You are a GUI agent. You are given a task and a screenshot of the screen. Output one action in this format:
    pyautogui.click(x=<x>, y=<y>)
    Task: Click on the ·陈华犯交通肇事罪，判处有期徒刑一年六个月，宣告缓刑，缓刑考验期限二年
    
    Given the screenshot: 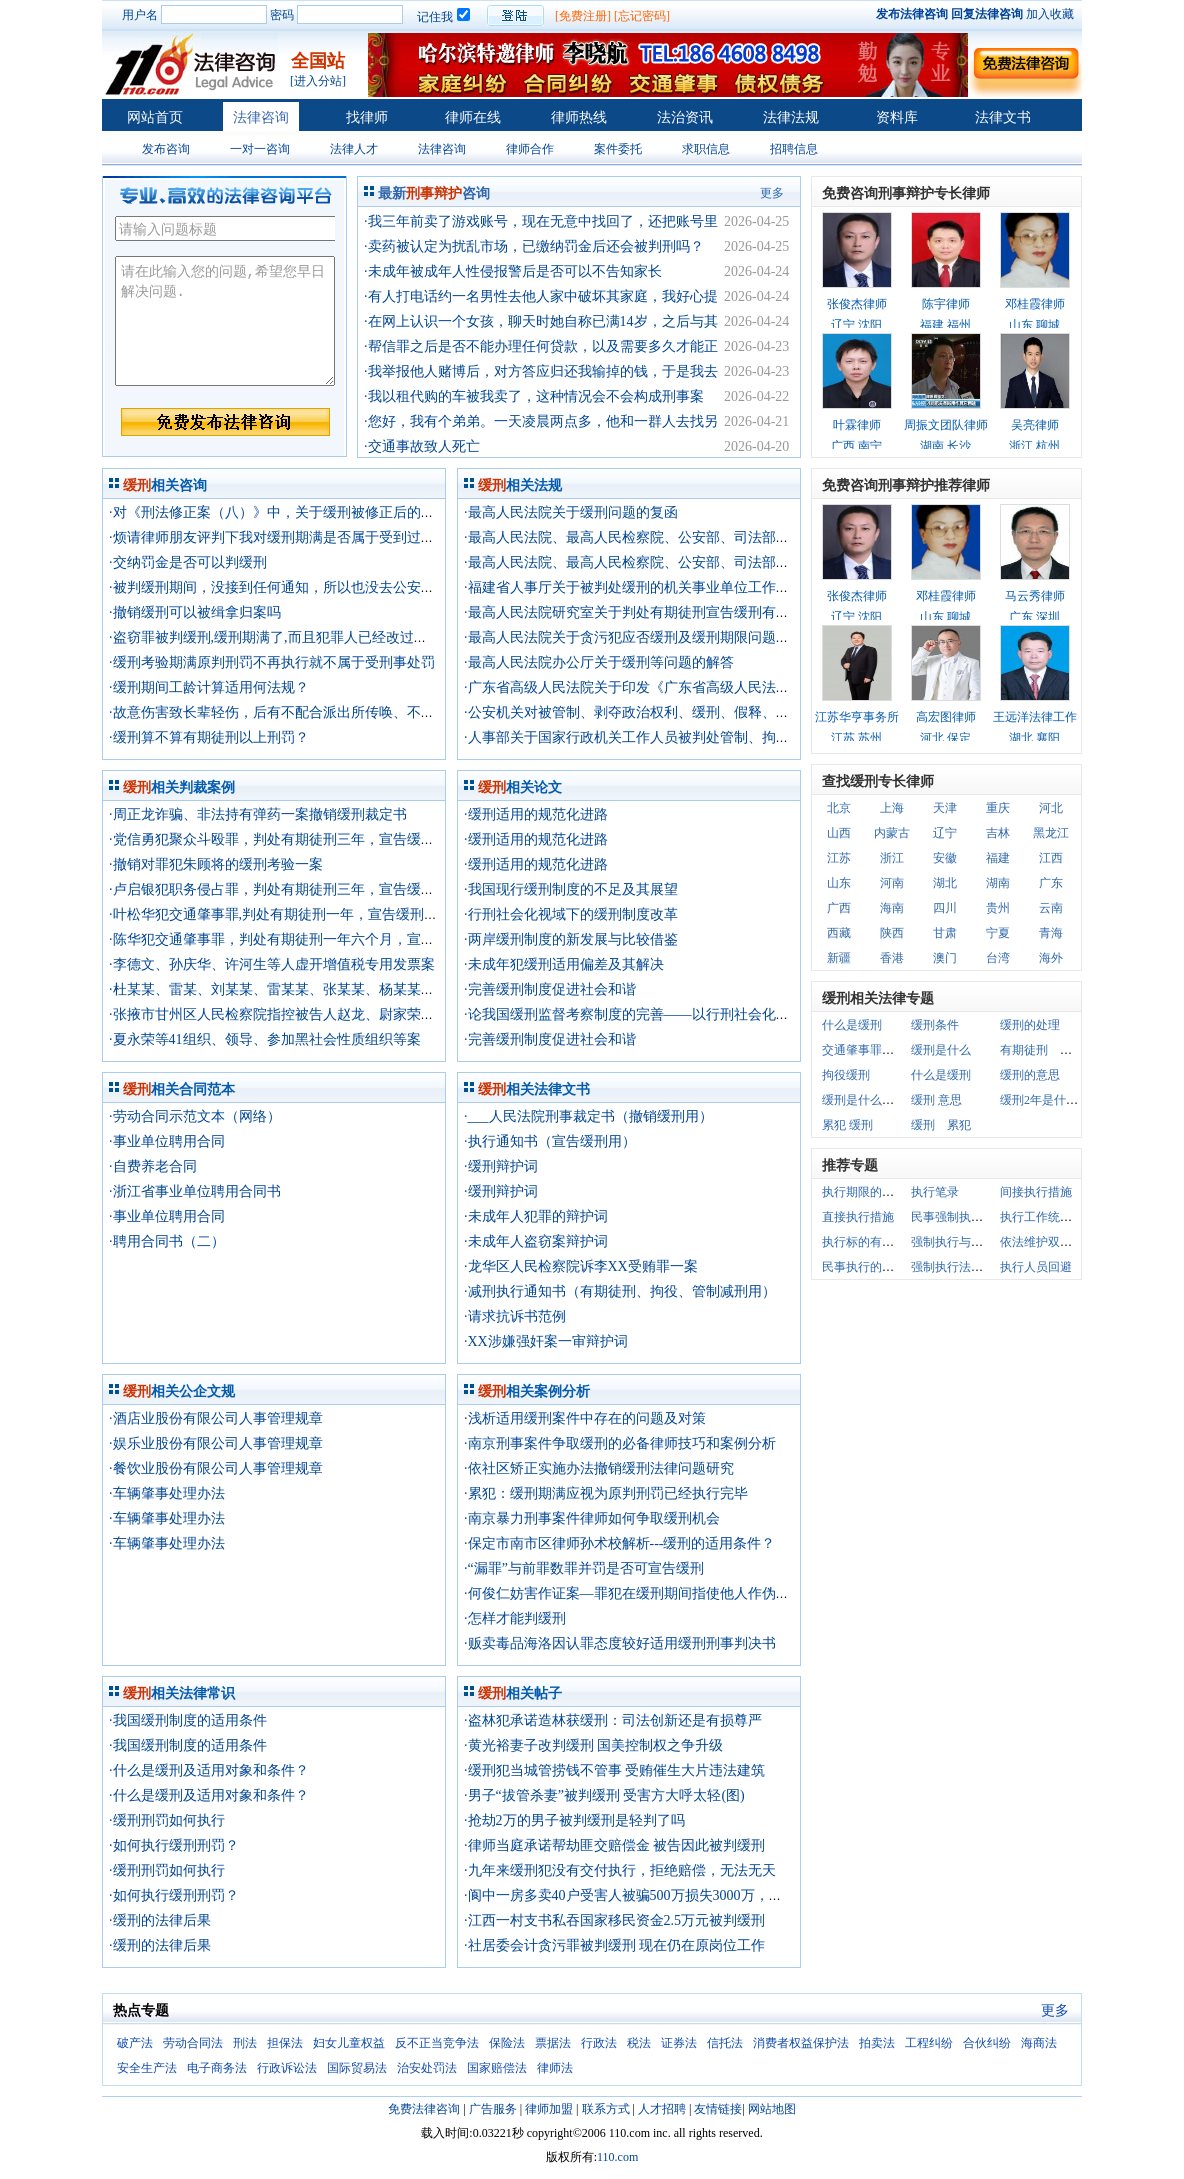 What is the action you would take?
    pyautogui.click(x=349, y=939)
    